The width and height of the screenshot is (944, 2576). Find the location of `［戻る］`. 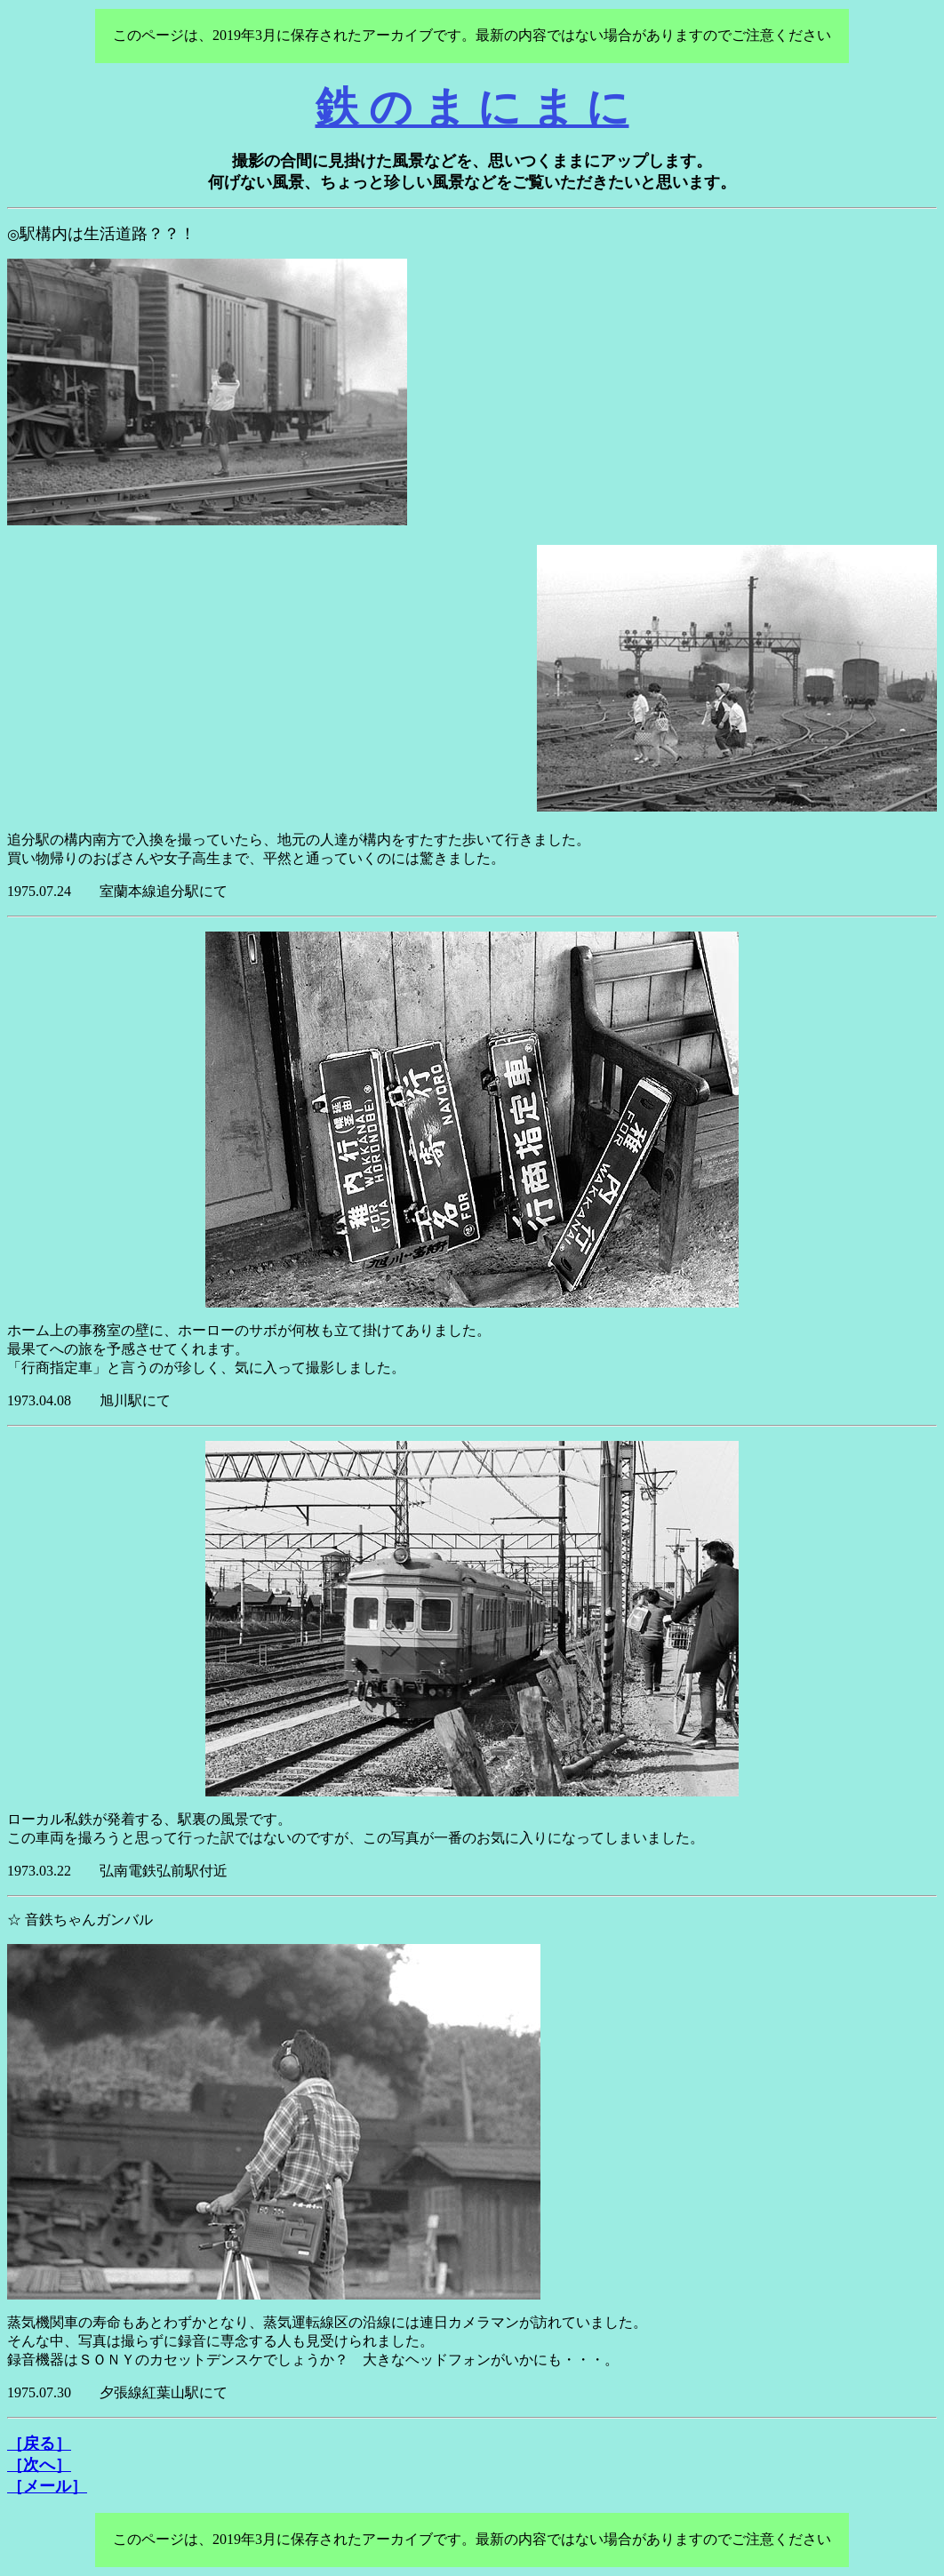

［戻る］ is located at coordinates (39, 2443).